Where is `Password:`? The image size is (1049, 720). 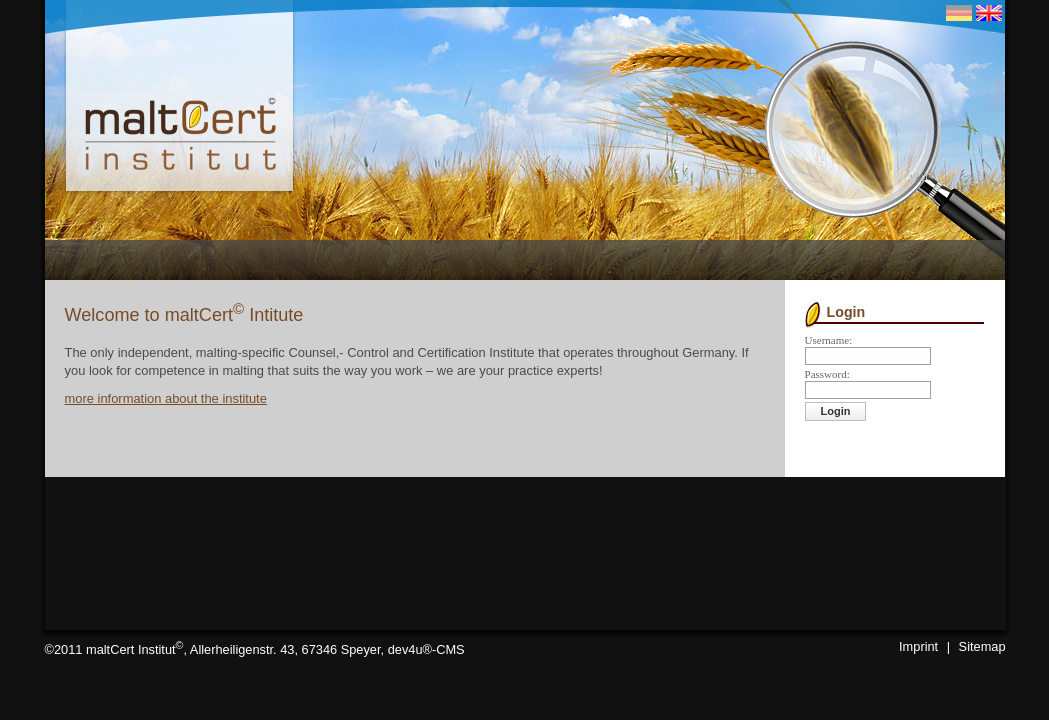 Password: is located at coordinates (827, 374).